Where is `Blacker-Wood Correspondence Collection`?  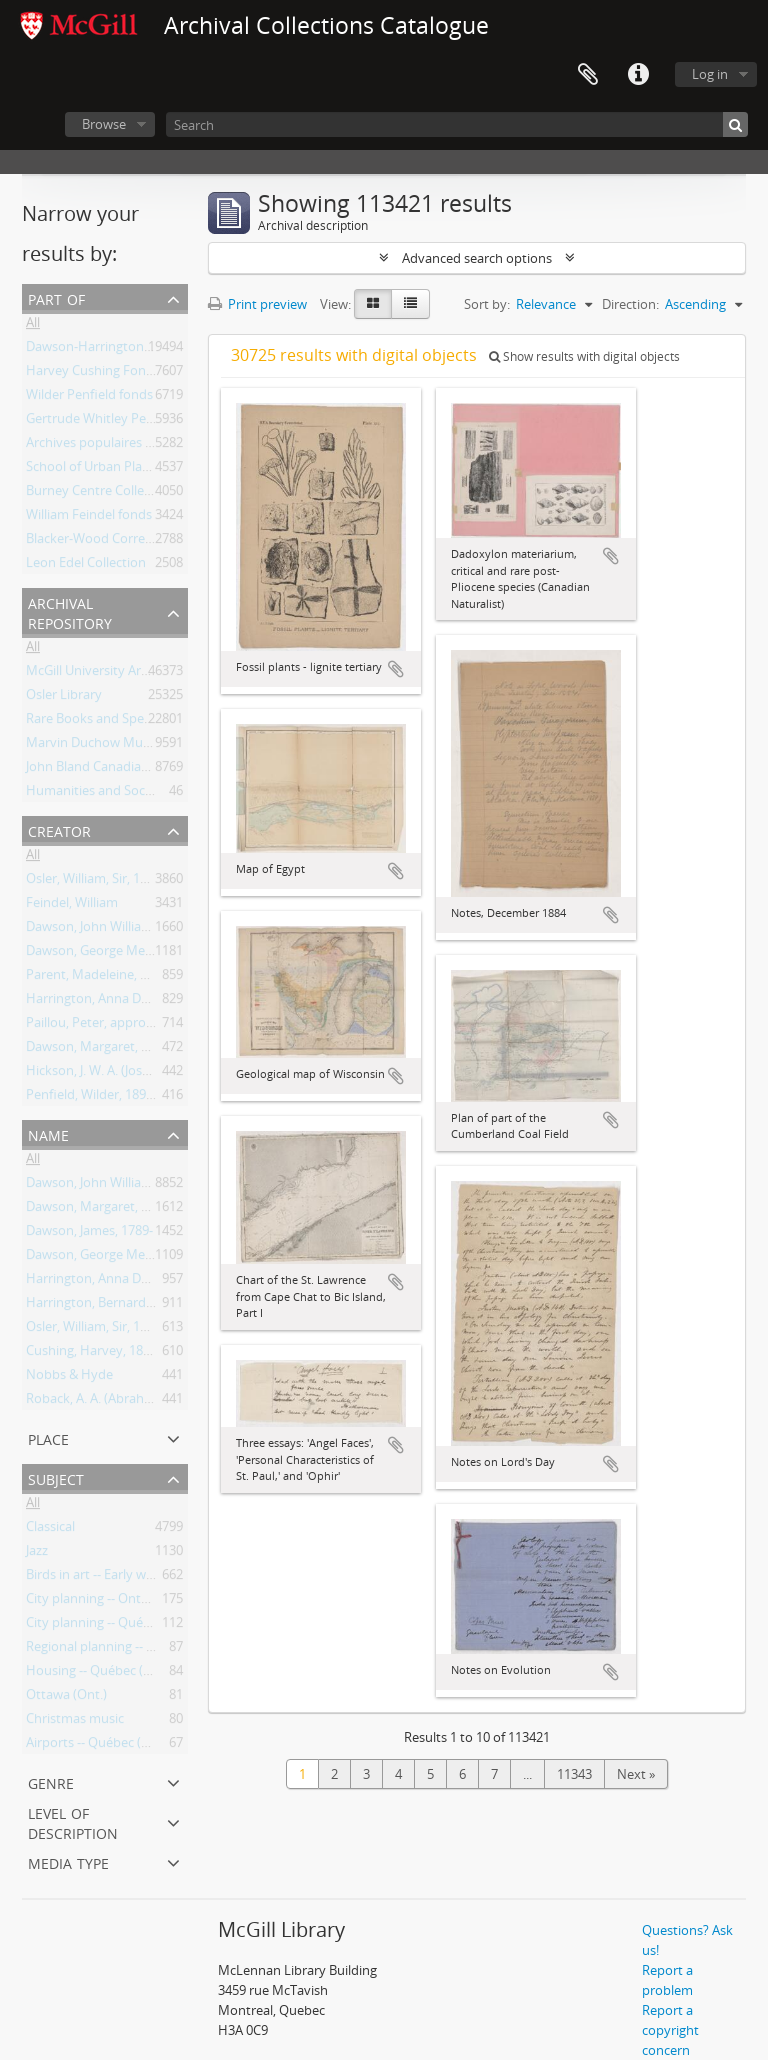 Blacker-Wood Correspondence Collection is located at coordinates (149, 542).